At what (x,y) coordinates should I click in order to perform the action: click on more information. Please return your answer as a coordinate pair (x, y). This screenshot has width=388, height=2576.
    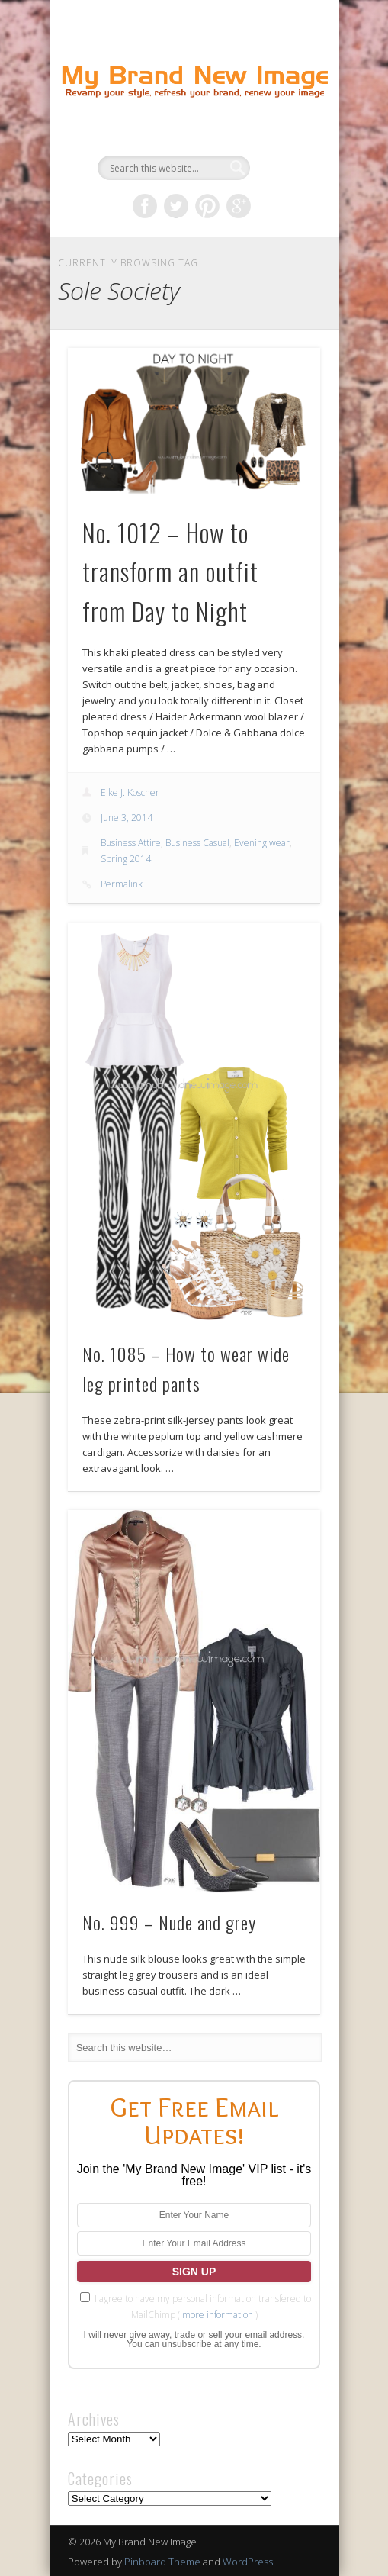
    Looking at the image, I should click on (217, 2314).